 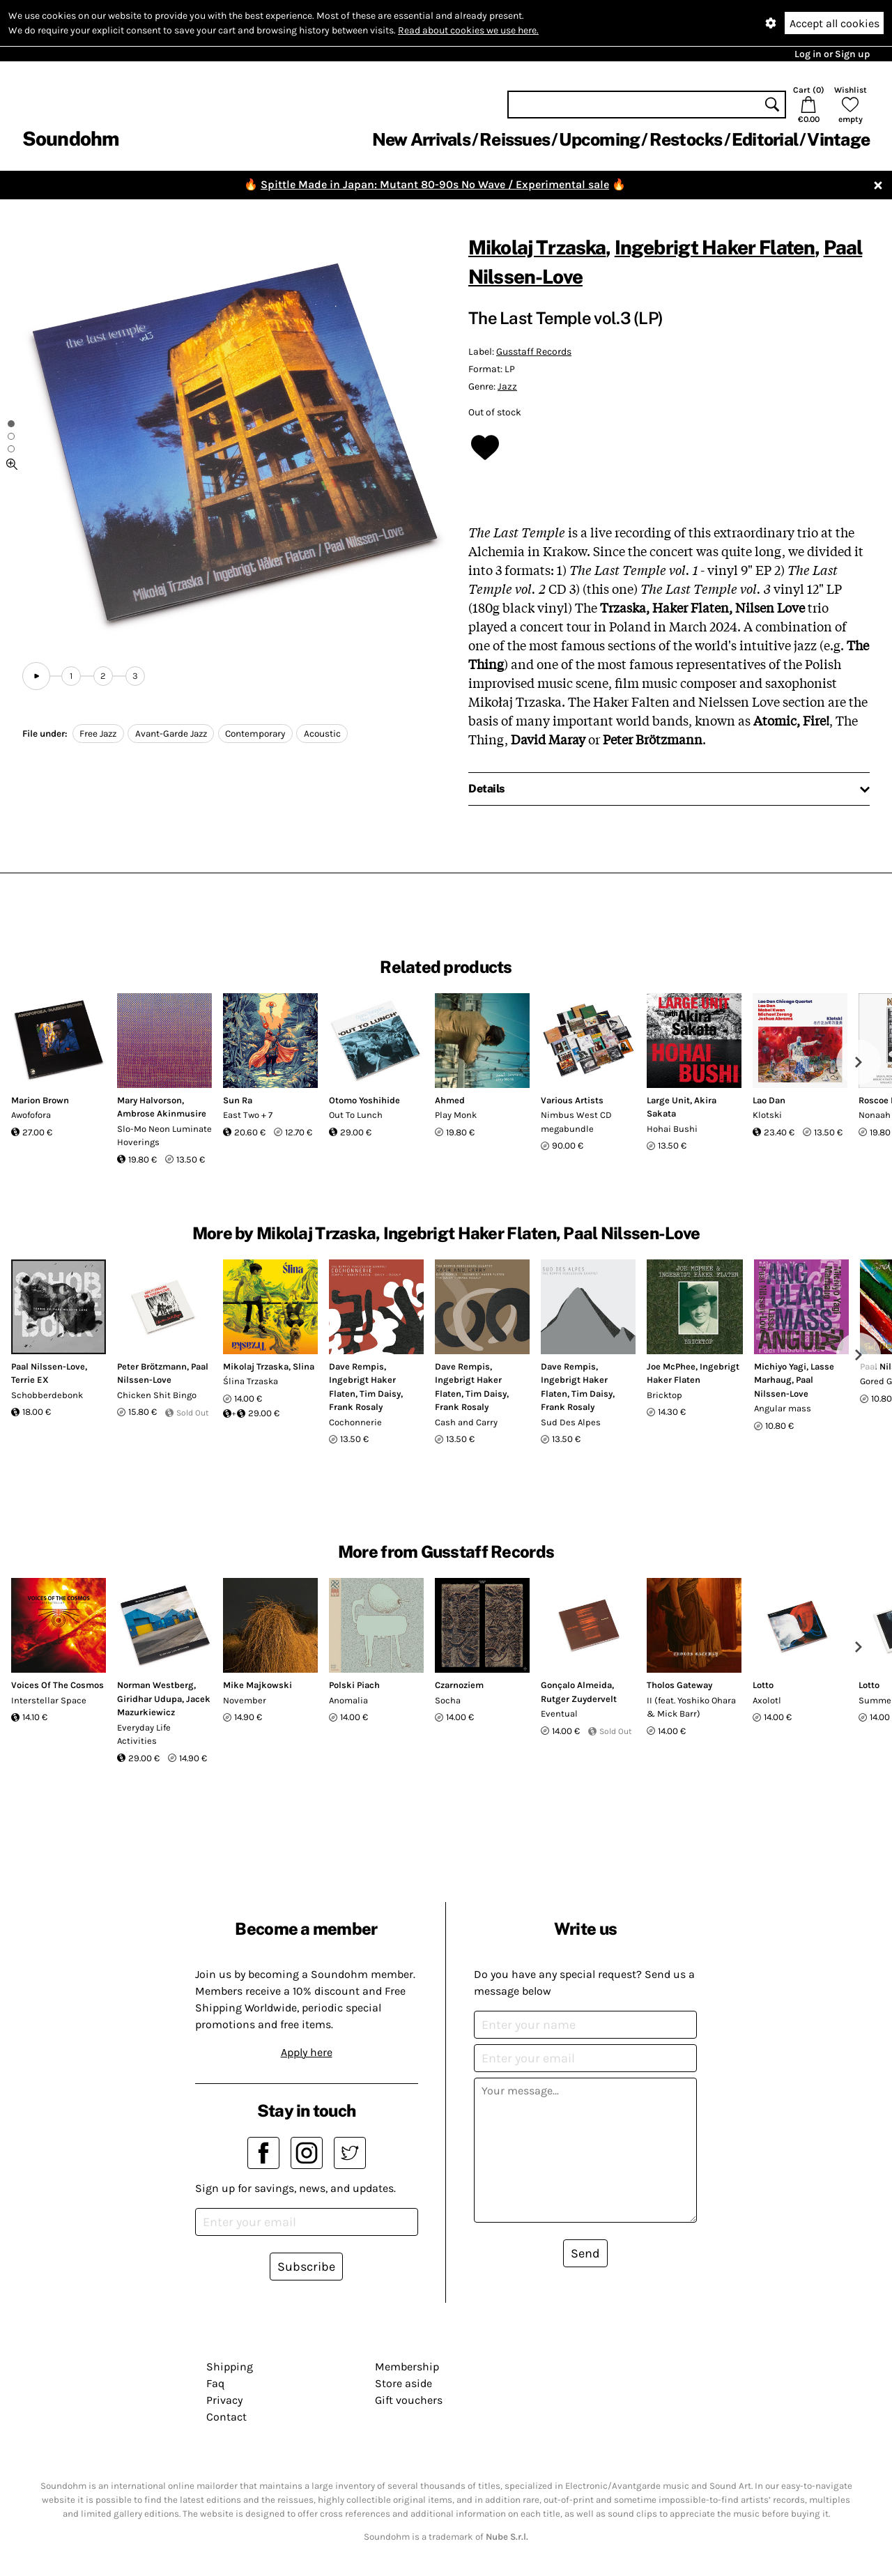 I want to click on Hohai Bushi, so click(x=672, y=1129).